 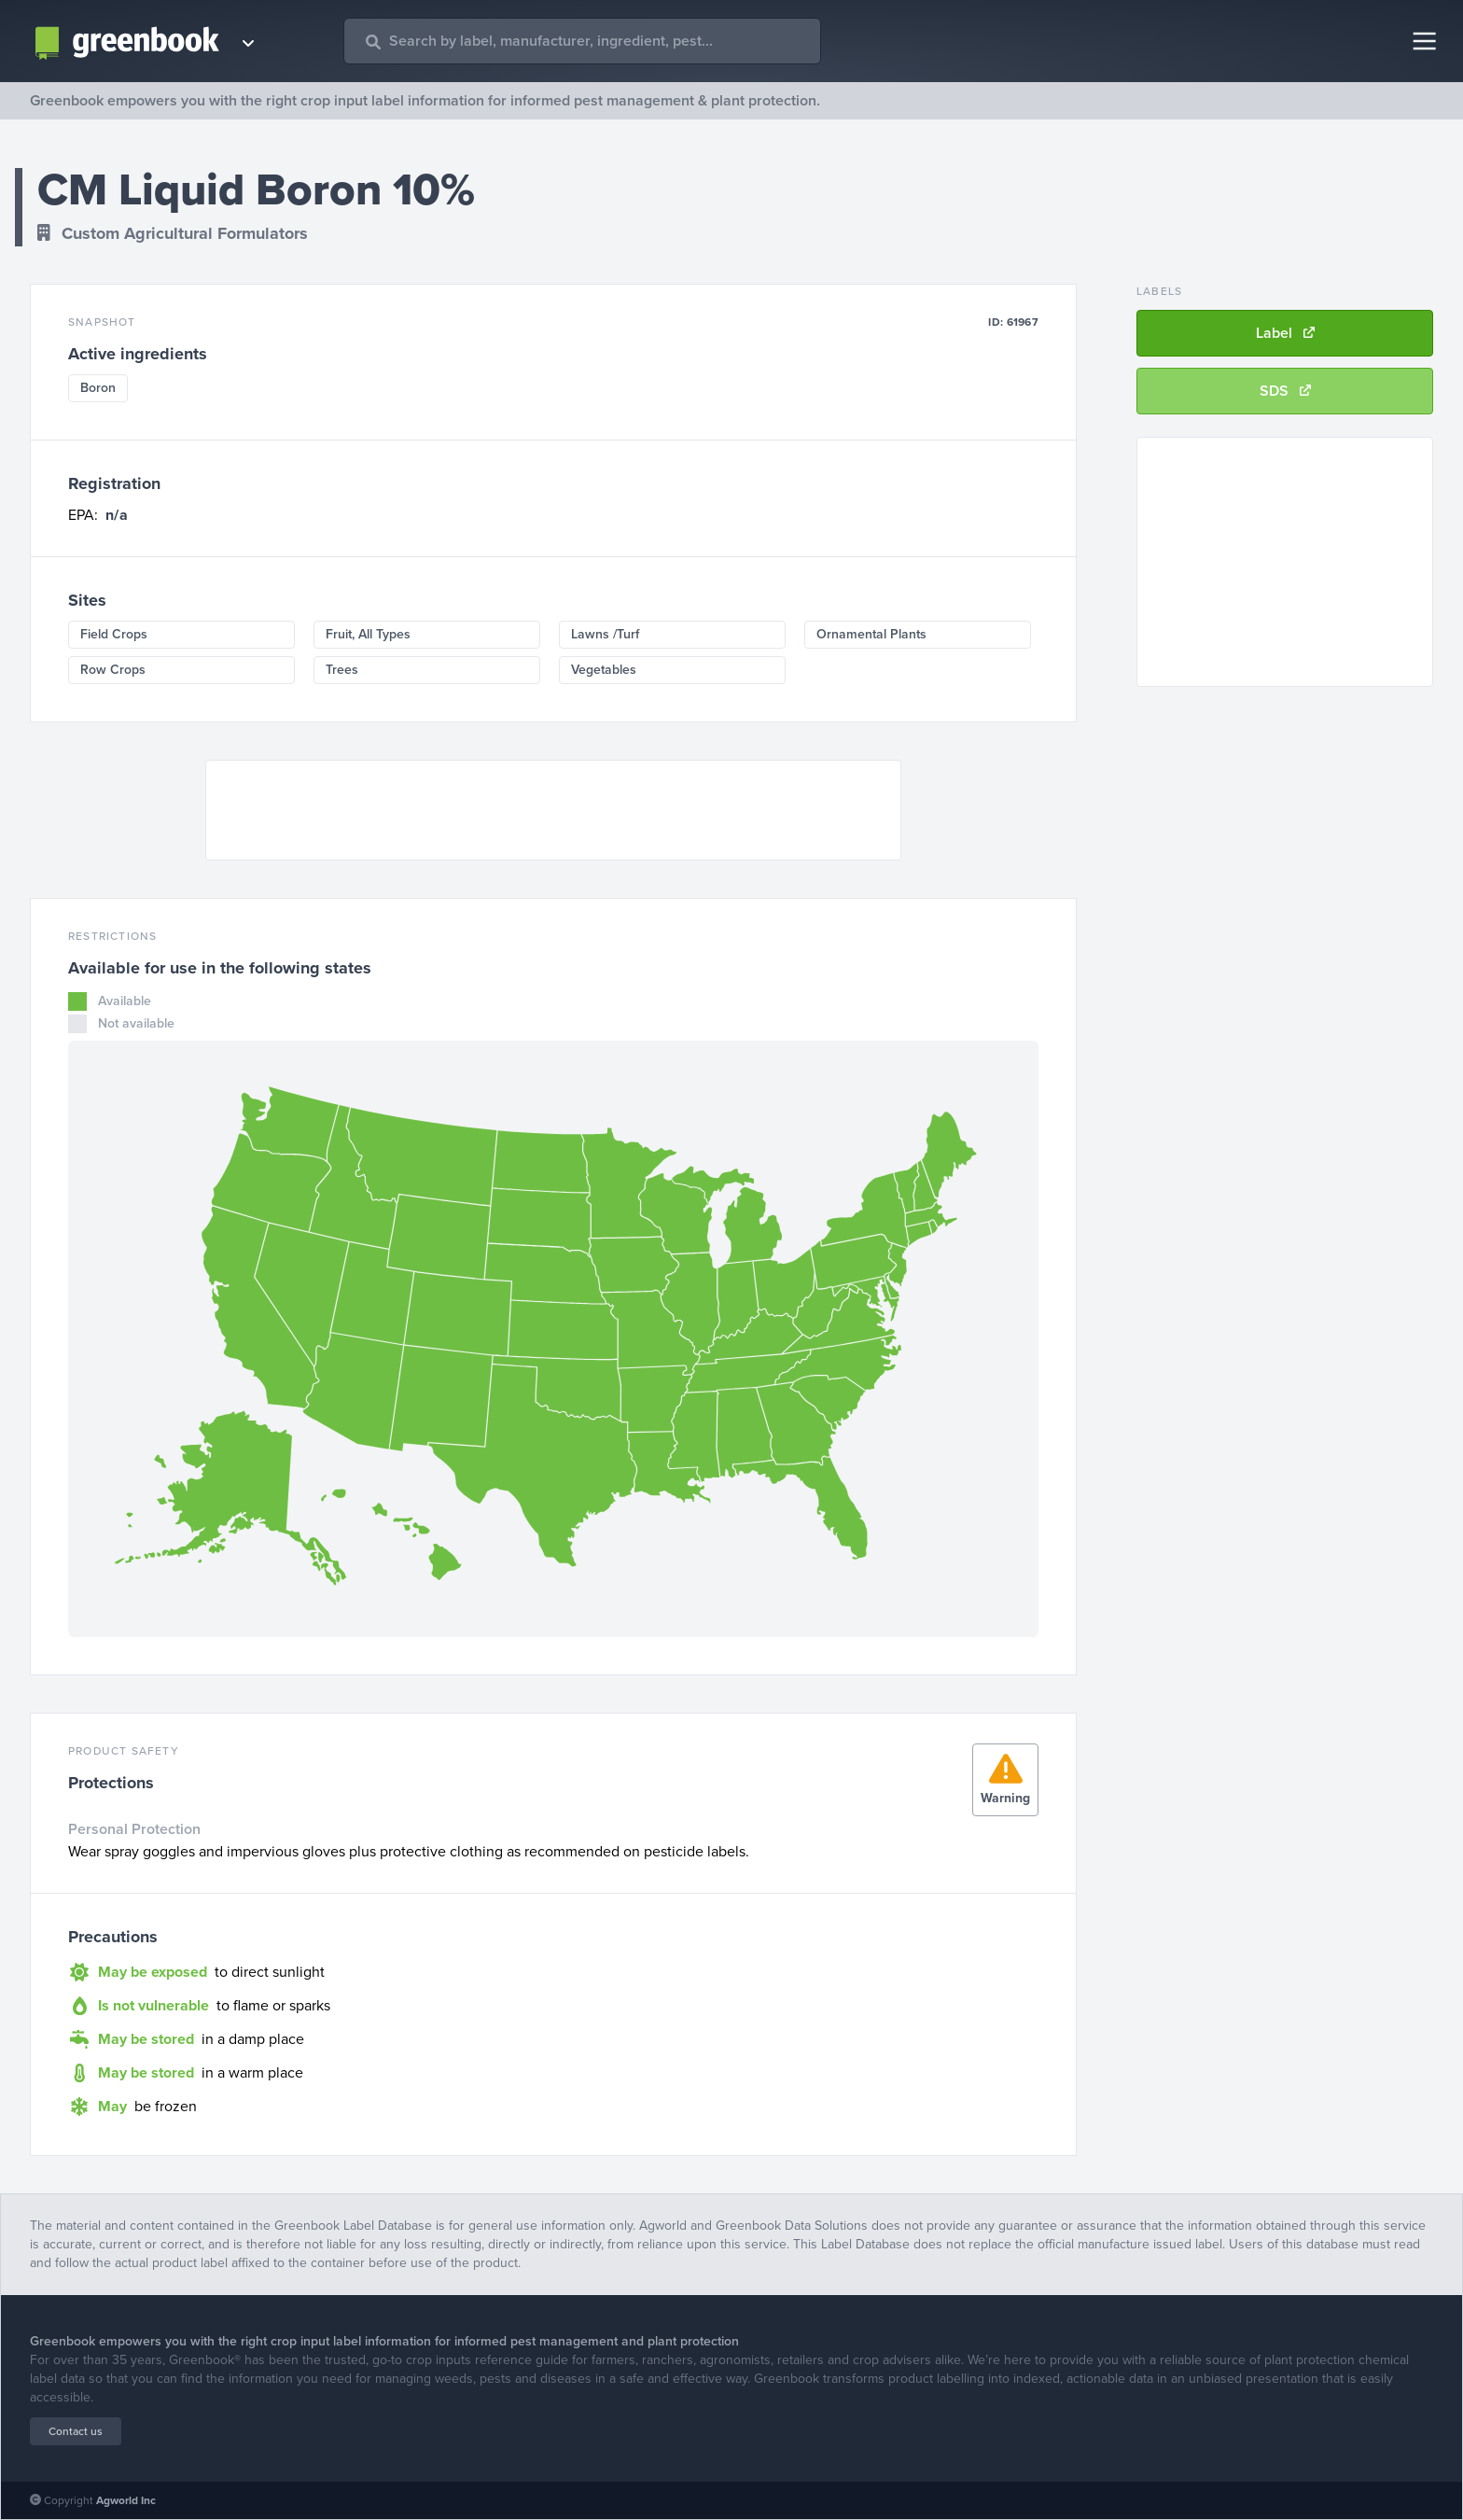 I want to click on Row Crops, so click(x=113, y=670).